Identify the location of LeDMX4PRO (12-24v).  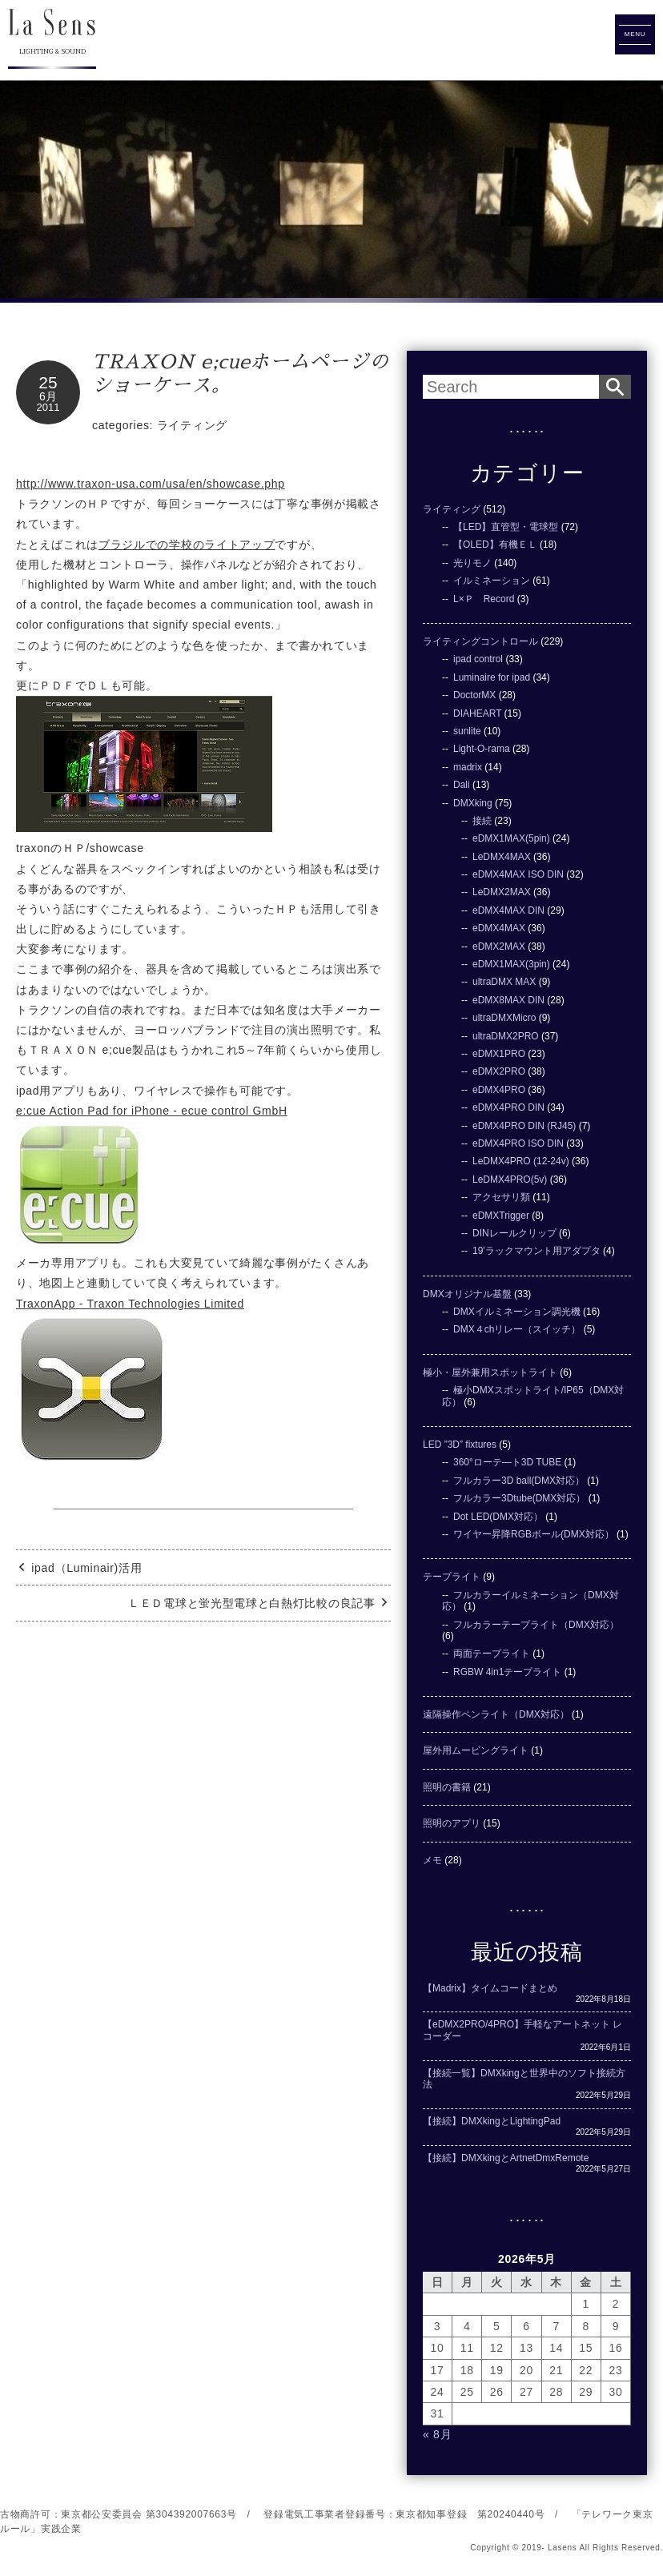
(520, 1161).